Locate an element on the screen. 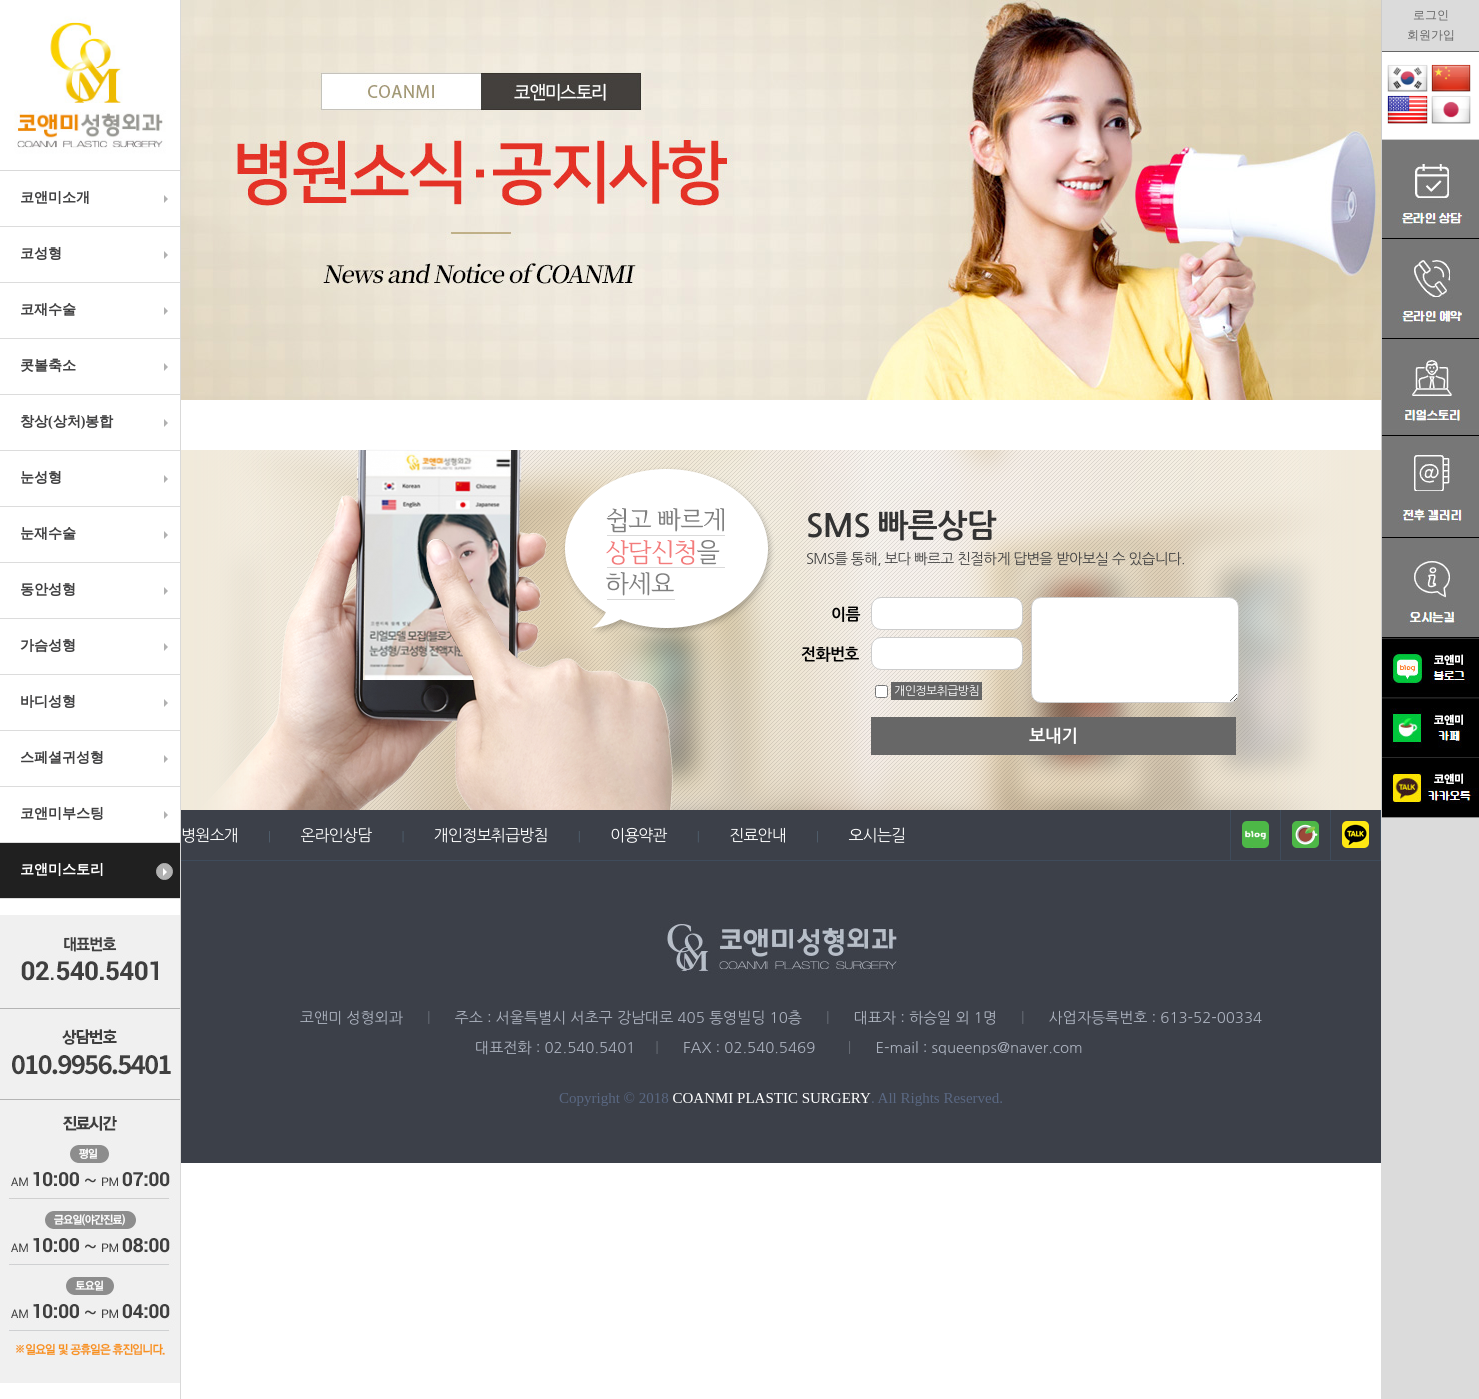 The image size is (1479, 1399). 회원가입 is located at coordinates (1431, 35).